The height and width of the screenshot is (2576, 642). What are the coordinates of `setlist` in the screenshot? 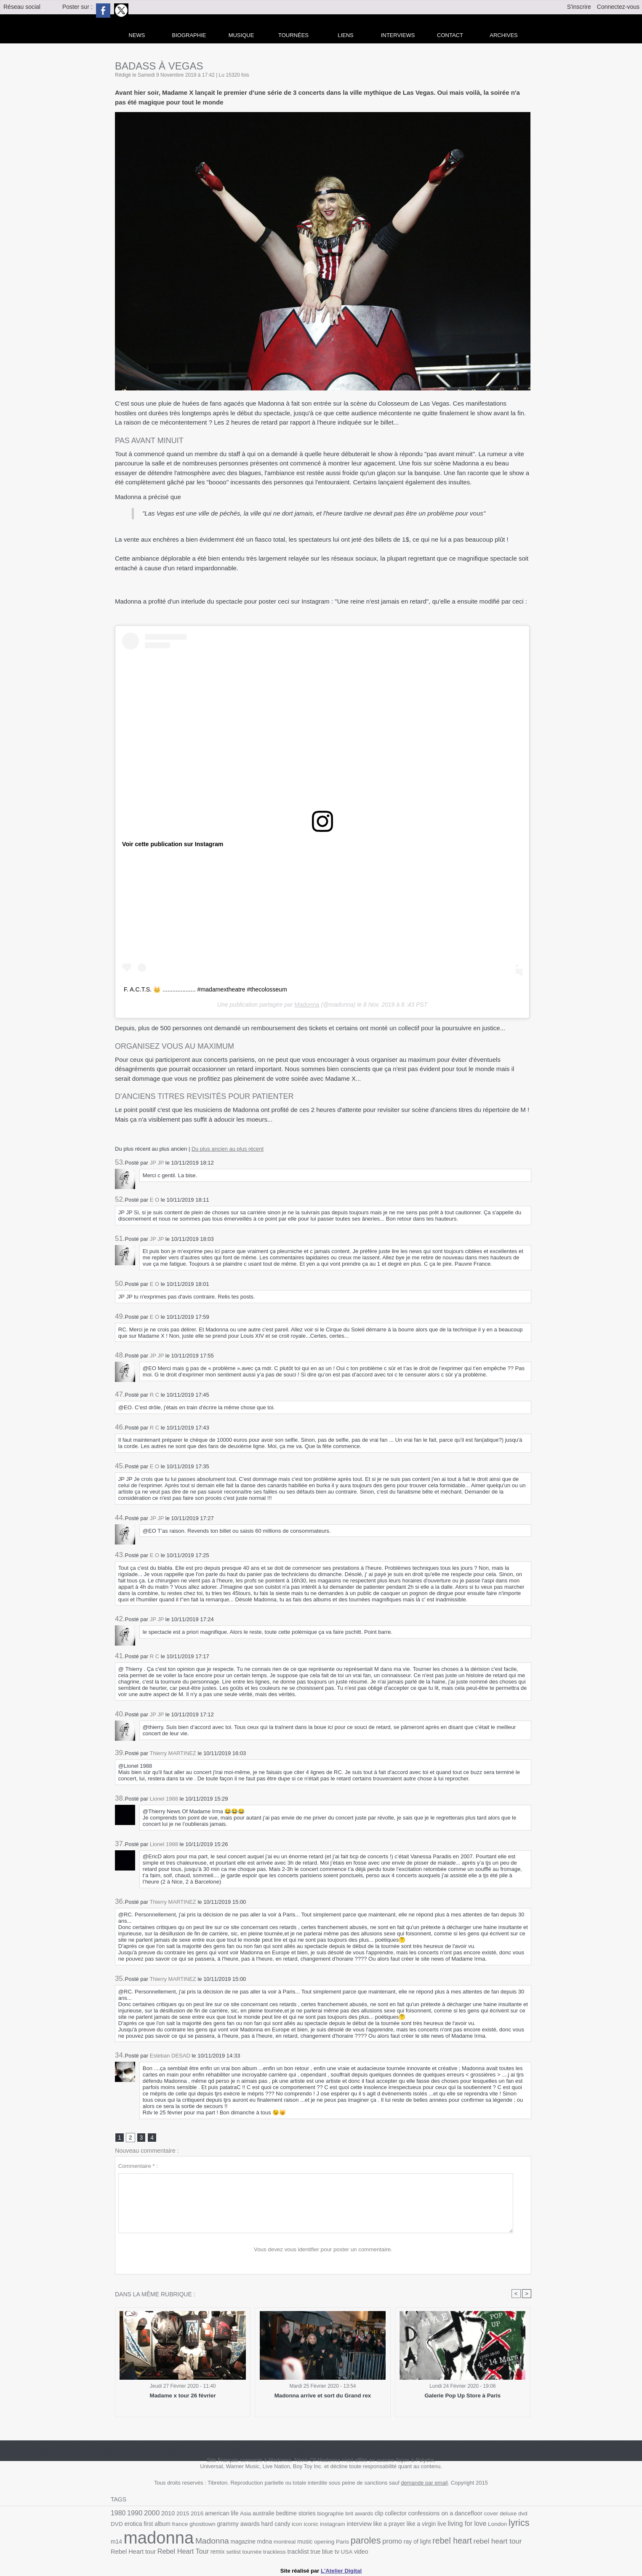 It's located at (213, 2550).